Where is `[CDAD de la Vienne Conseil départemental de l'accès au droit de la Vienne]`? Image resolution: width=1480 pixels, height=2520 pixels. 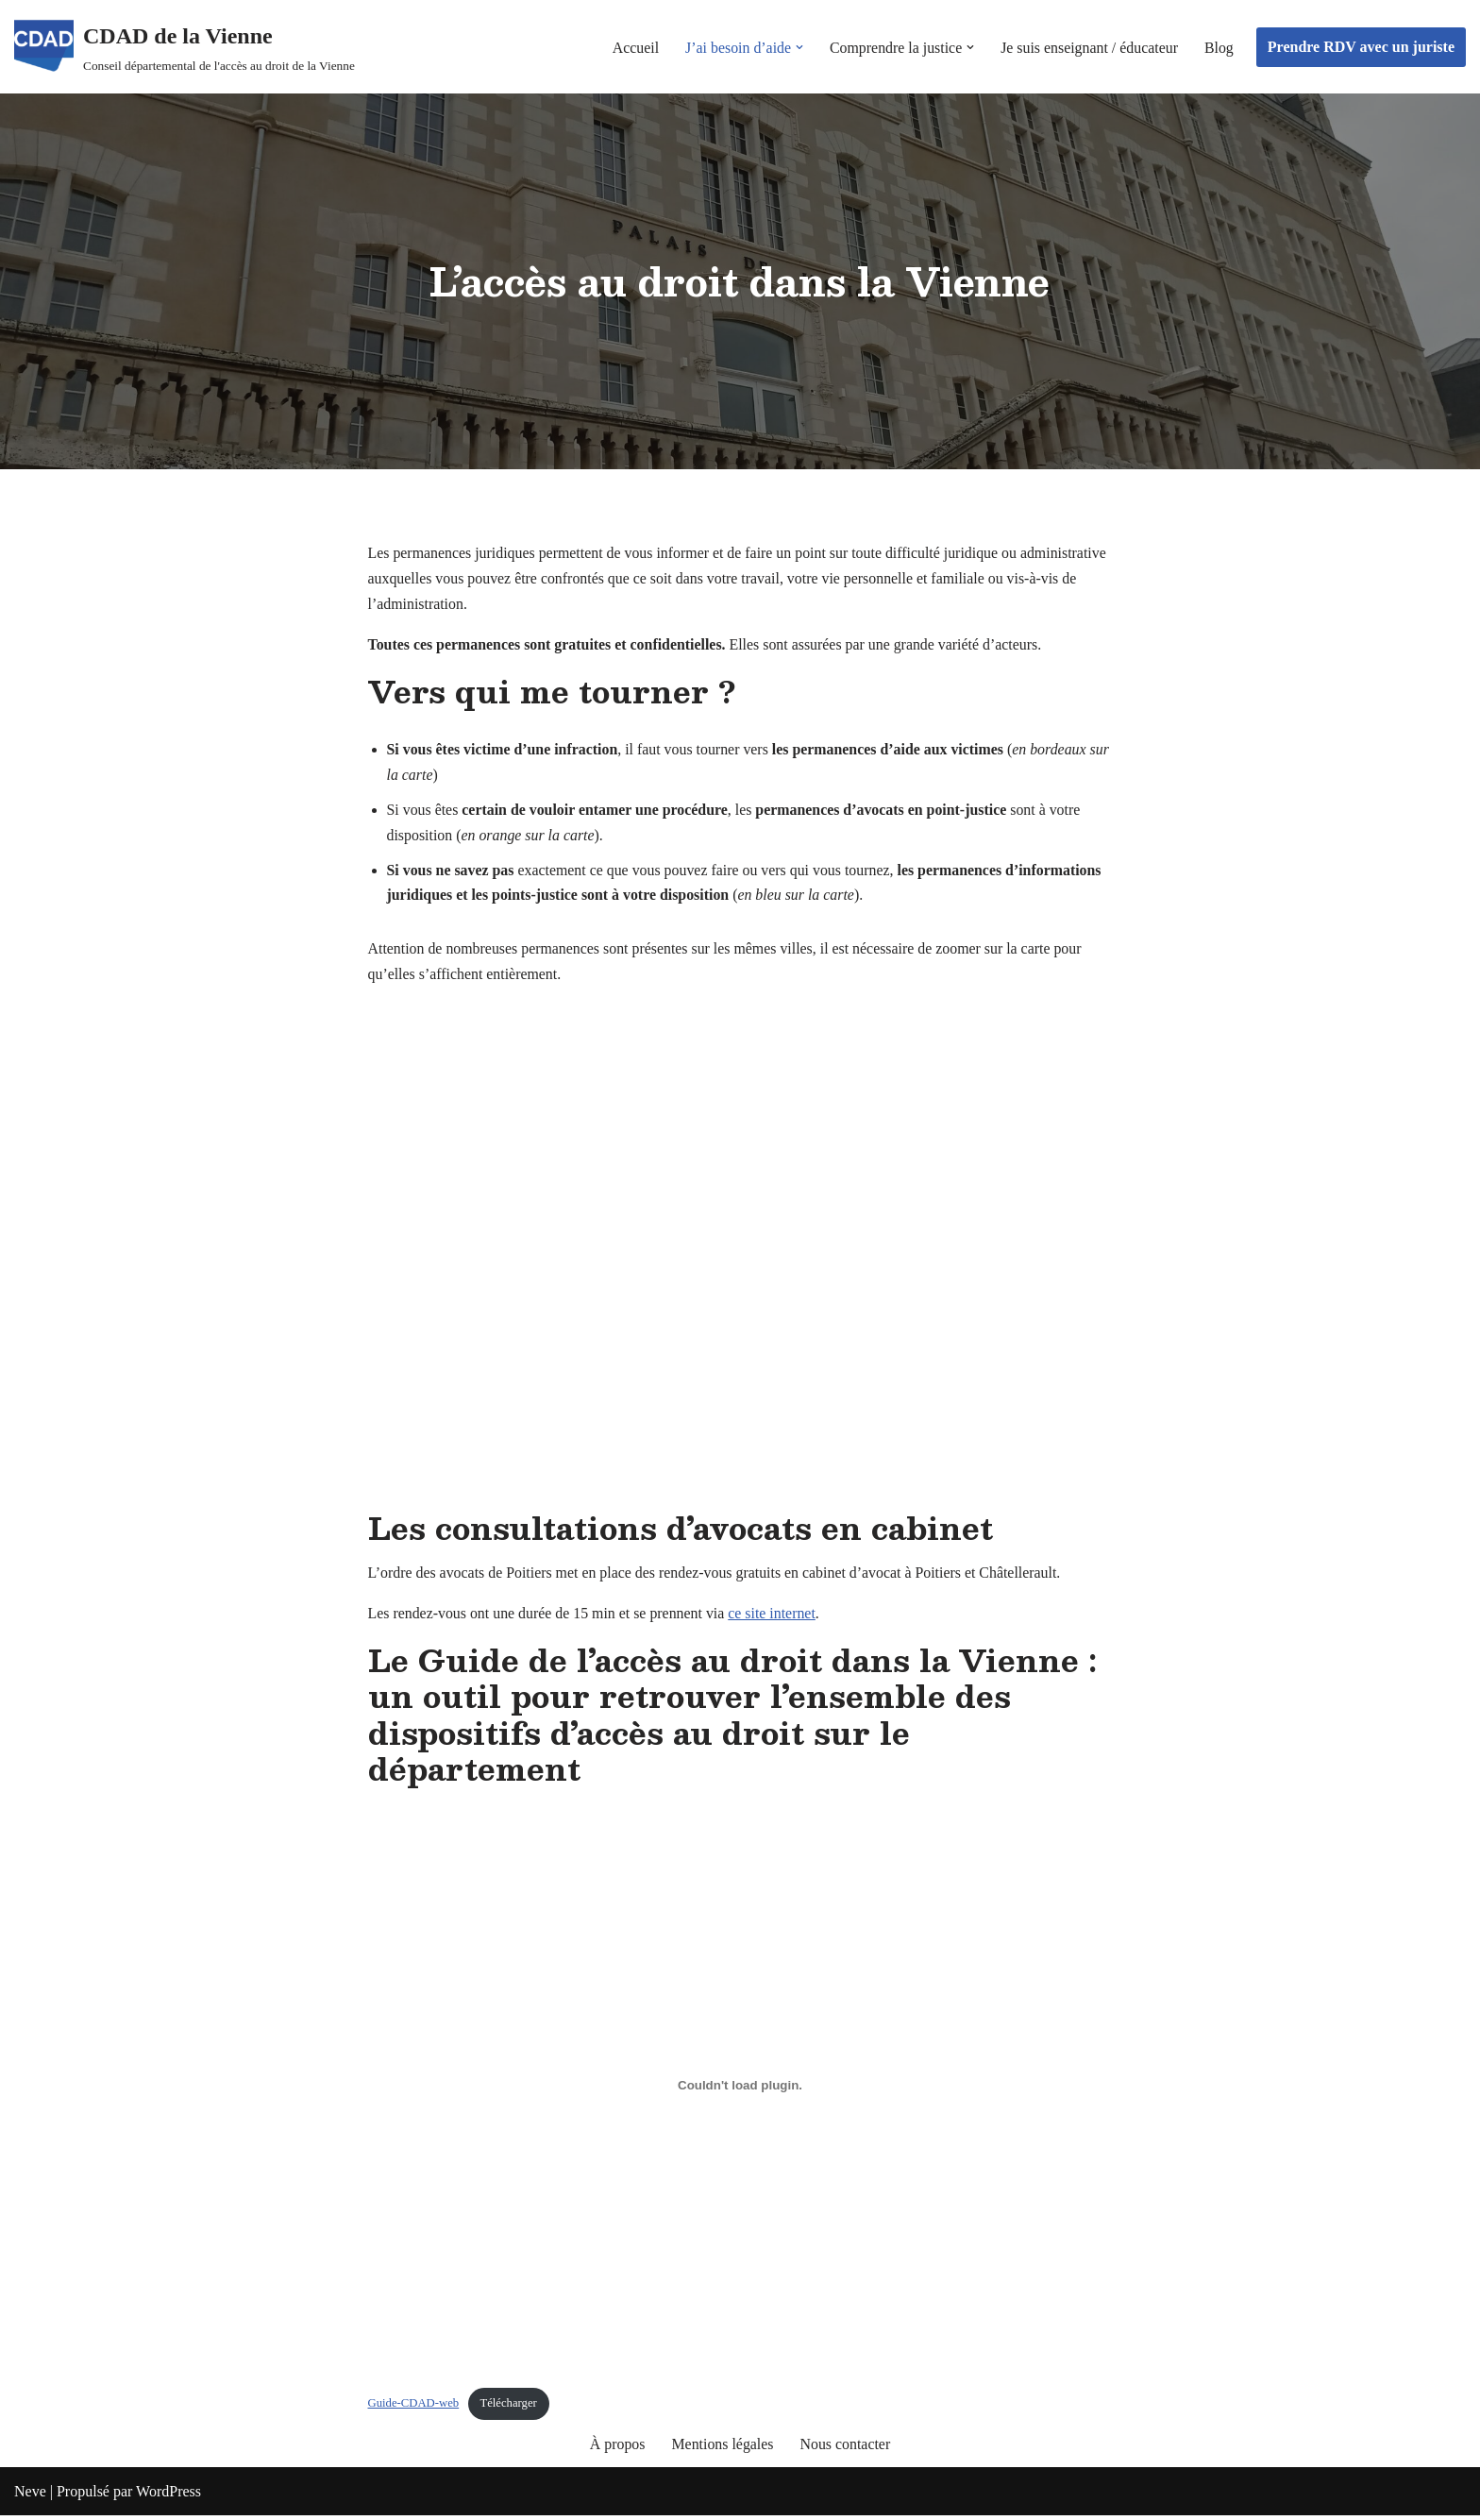 [CDAD de la Vienne Conseil départemental de l'accès au droit de la Vienne] is located at coordinates (184, 46).